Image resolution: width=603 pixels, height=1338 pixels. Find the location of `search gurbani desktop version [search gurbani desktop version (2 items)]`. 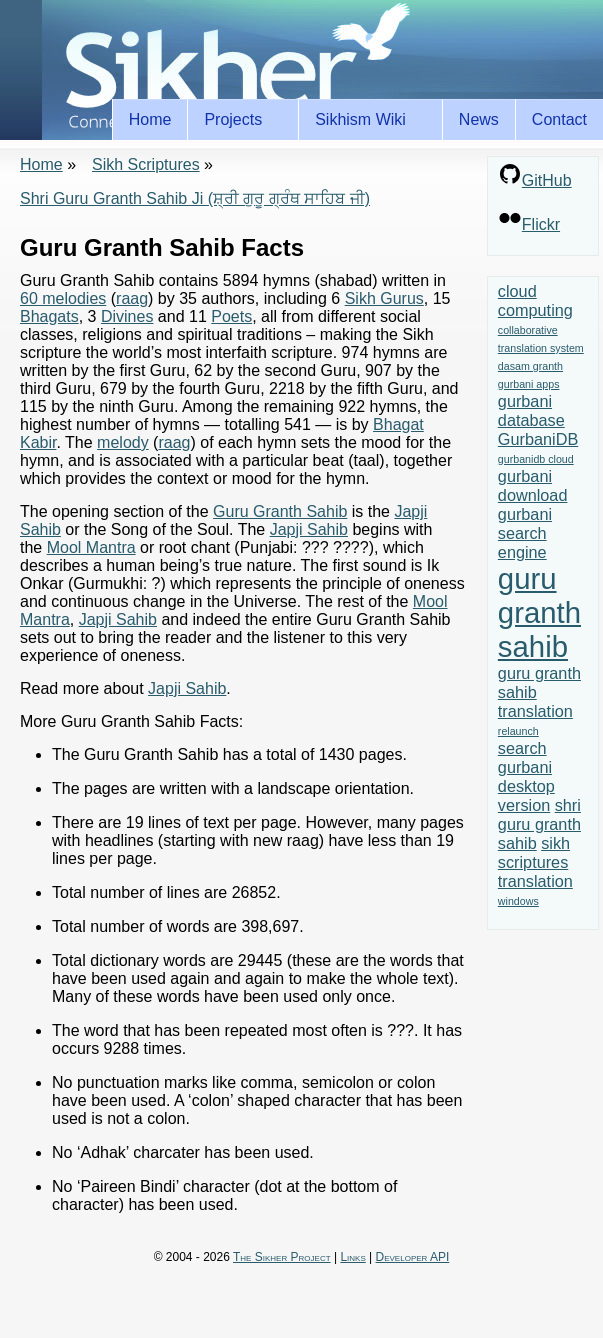

search gurbani desktop version [search gurbani desktop version (2 items)] is located at coordinates (526, 776).